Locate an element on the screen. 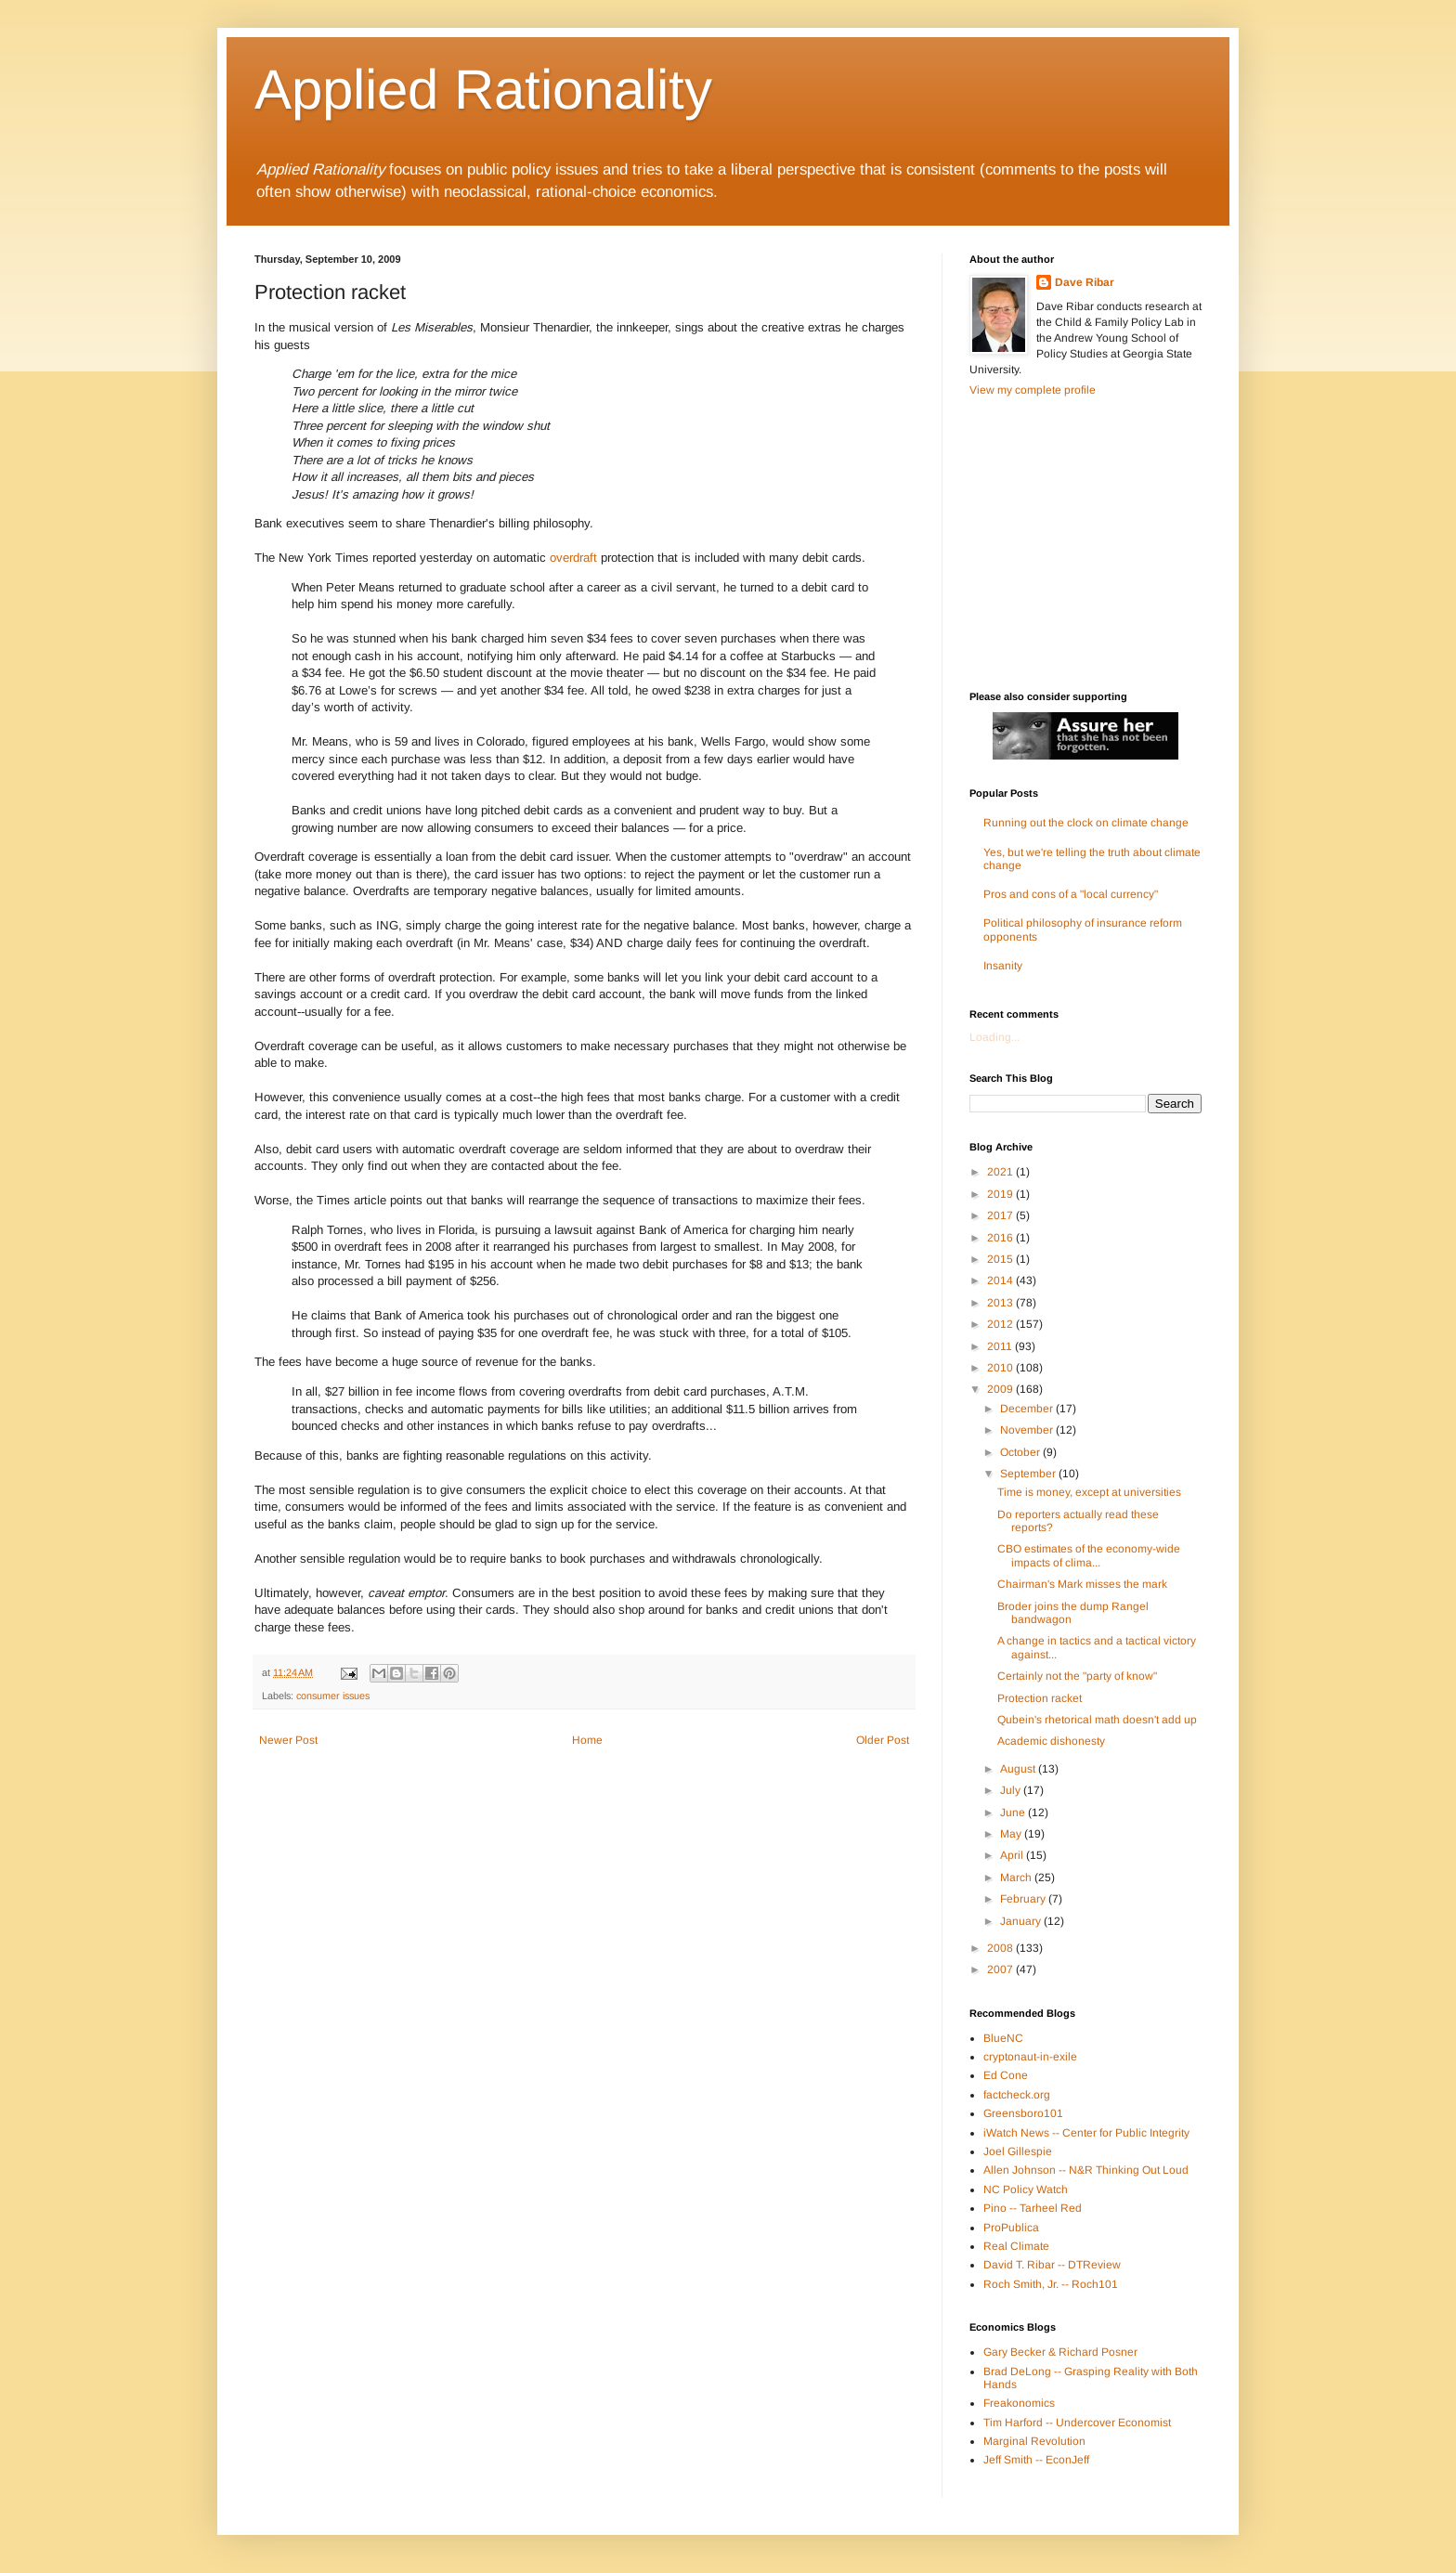 This screenshot has height=2573, width=1456. iWatch News -- Center for Public Integrity is located at coordinates (1086, 2132).